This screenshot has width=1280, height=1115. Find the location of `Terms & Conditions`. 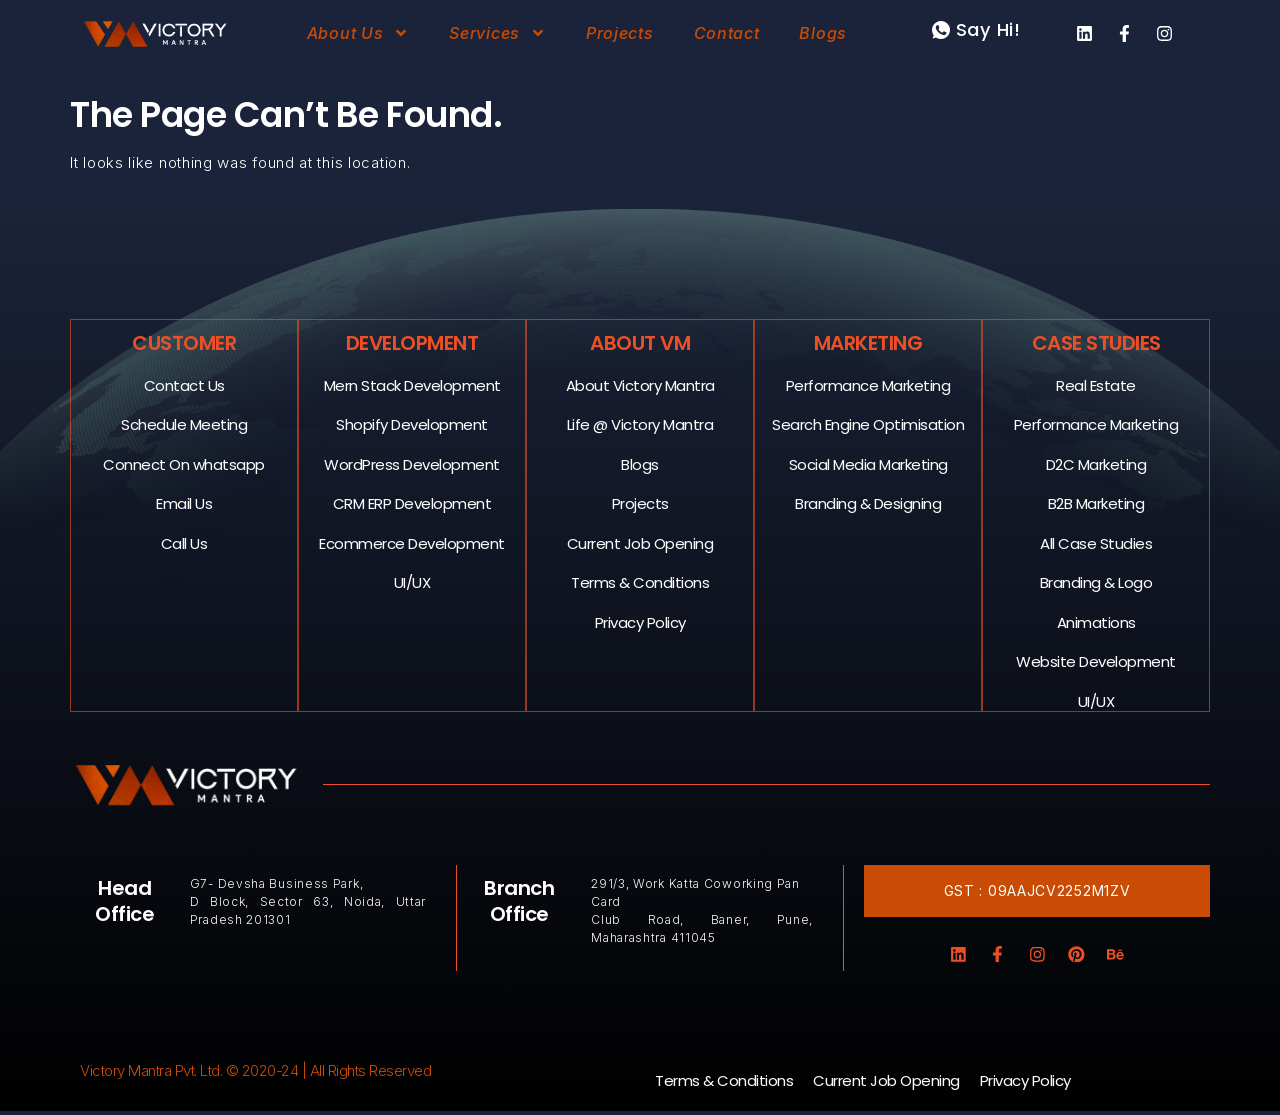

Terms & Conditions is located at coordinates (641, 581).